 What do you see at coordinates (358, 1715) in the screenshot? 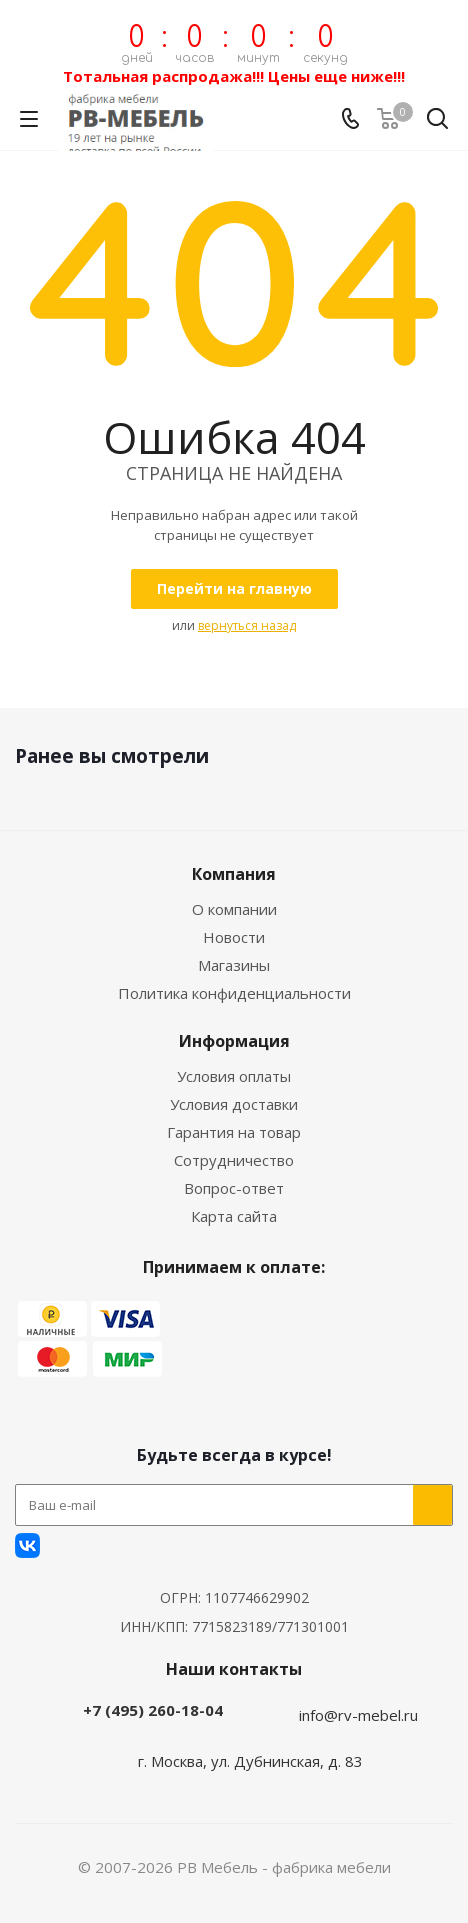
I see `info@rv-mebel.ru` at bounding box center [358, 1715].